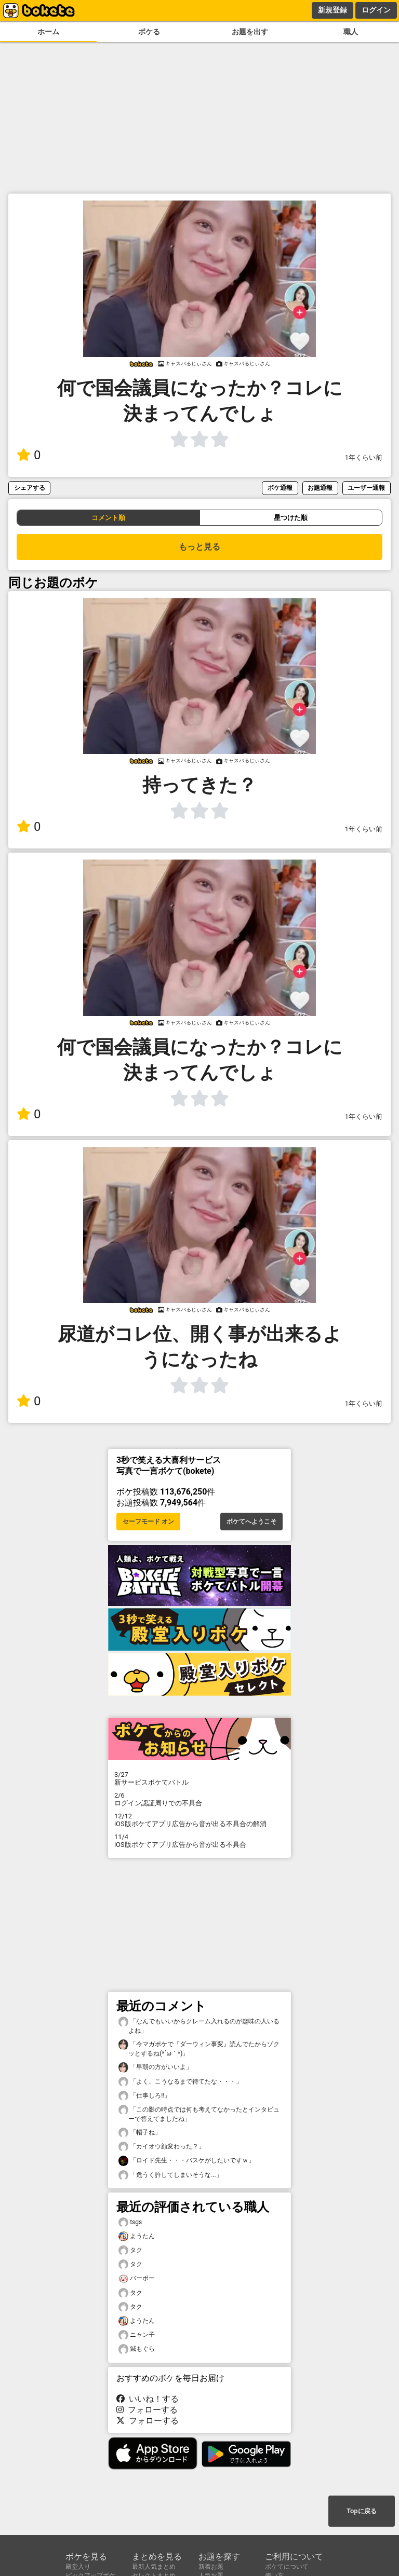 Image resolution: width=399 pixels, height=2576 pixels. I want to click on ニャン子, so click(136, 2335).